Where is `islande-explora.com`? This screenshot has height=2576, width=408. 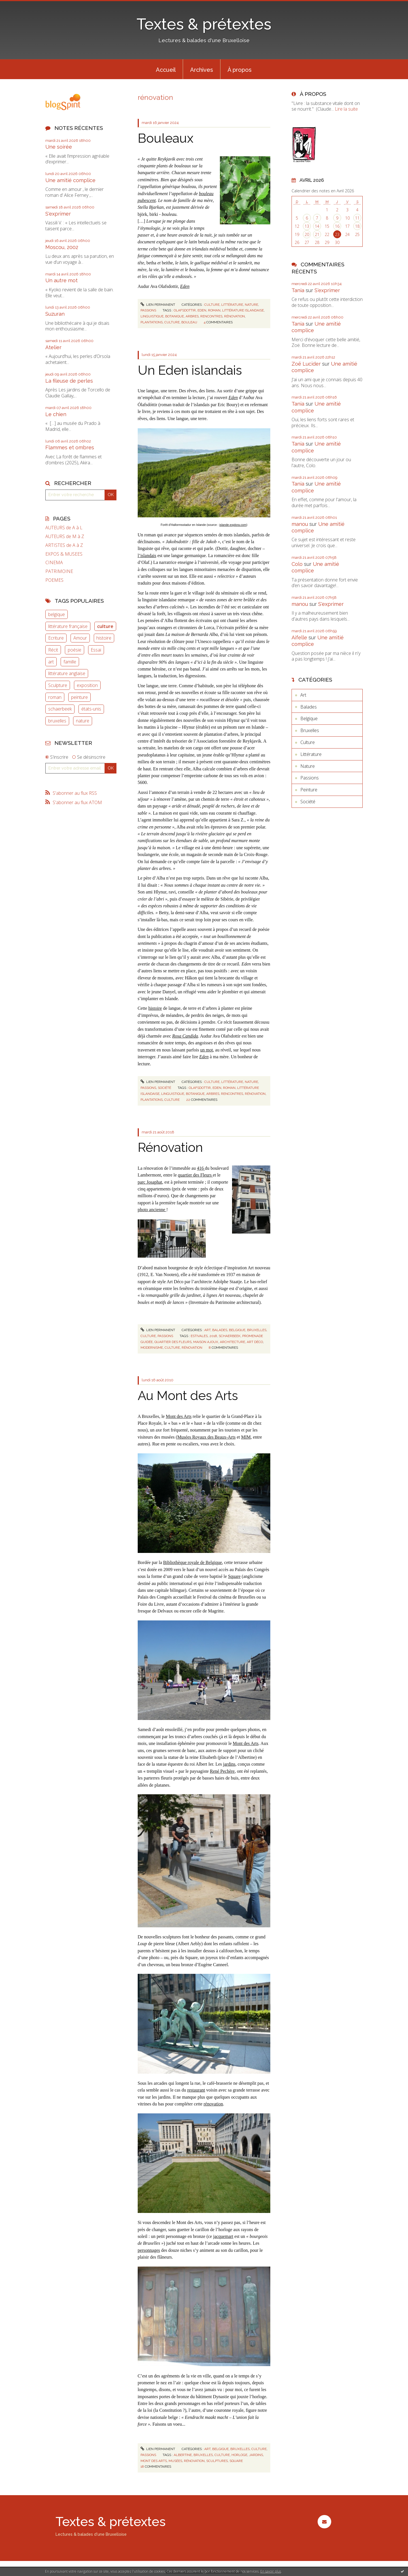 islande-explora.com is located at coordinates (232, 524).